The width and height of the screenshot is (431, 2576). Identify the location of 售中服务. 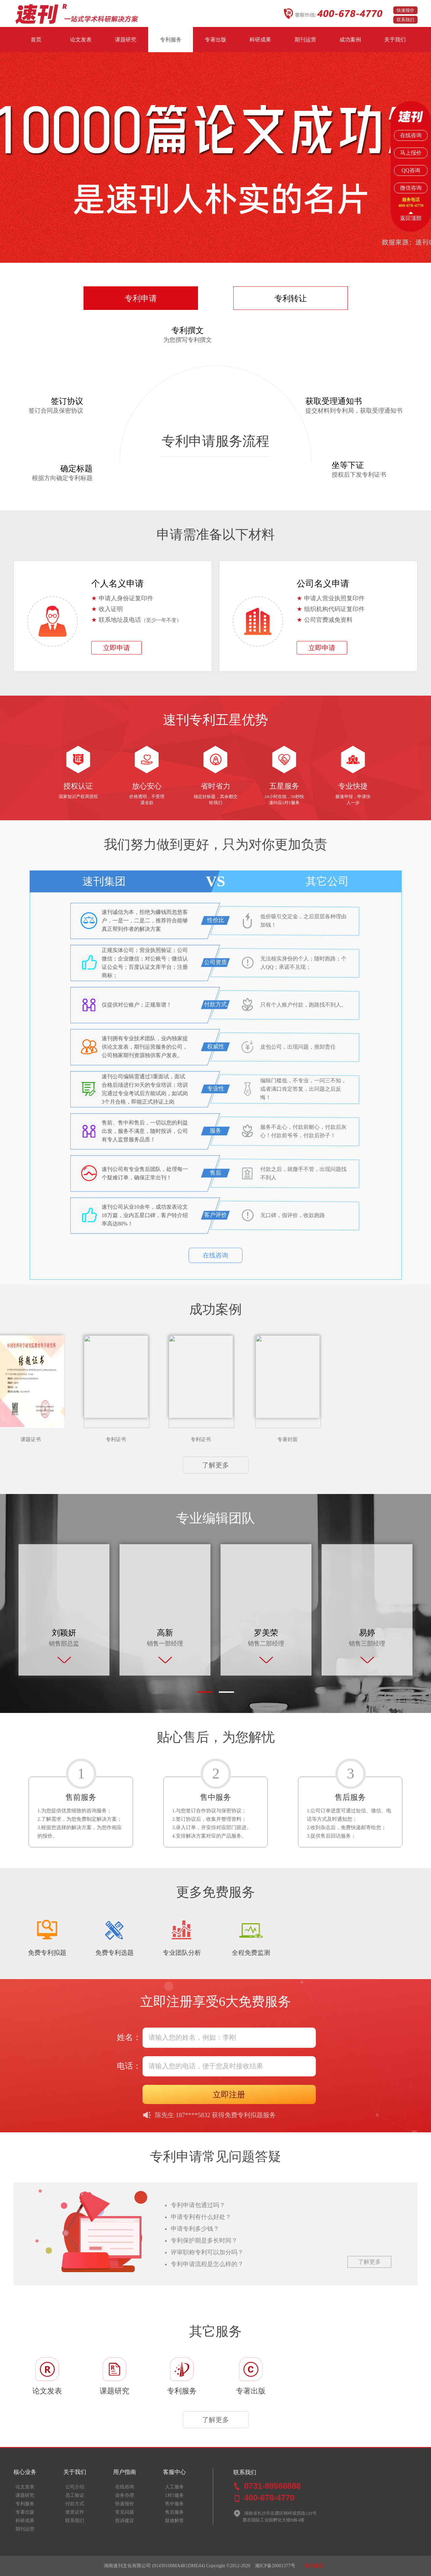
(174, 2503).